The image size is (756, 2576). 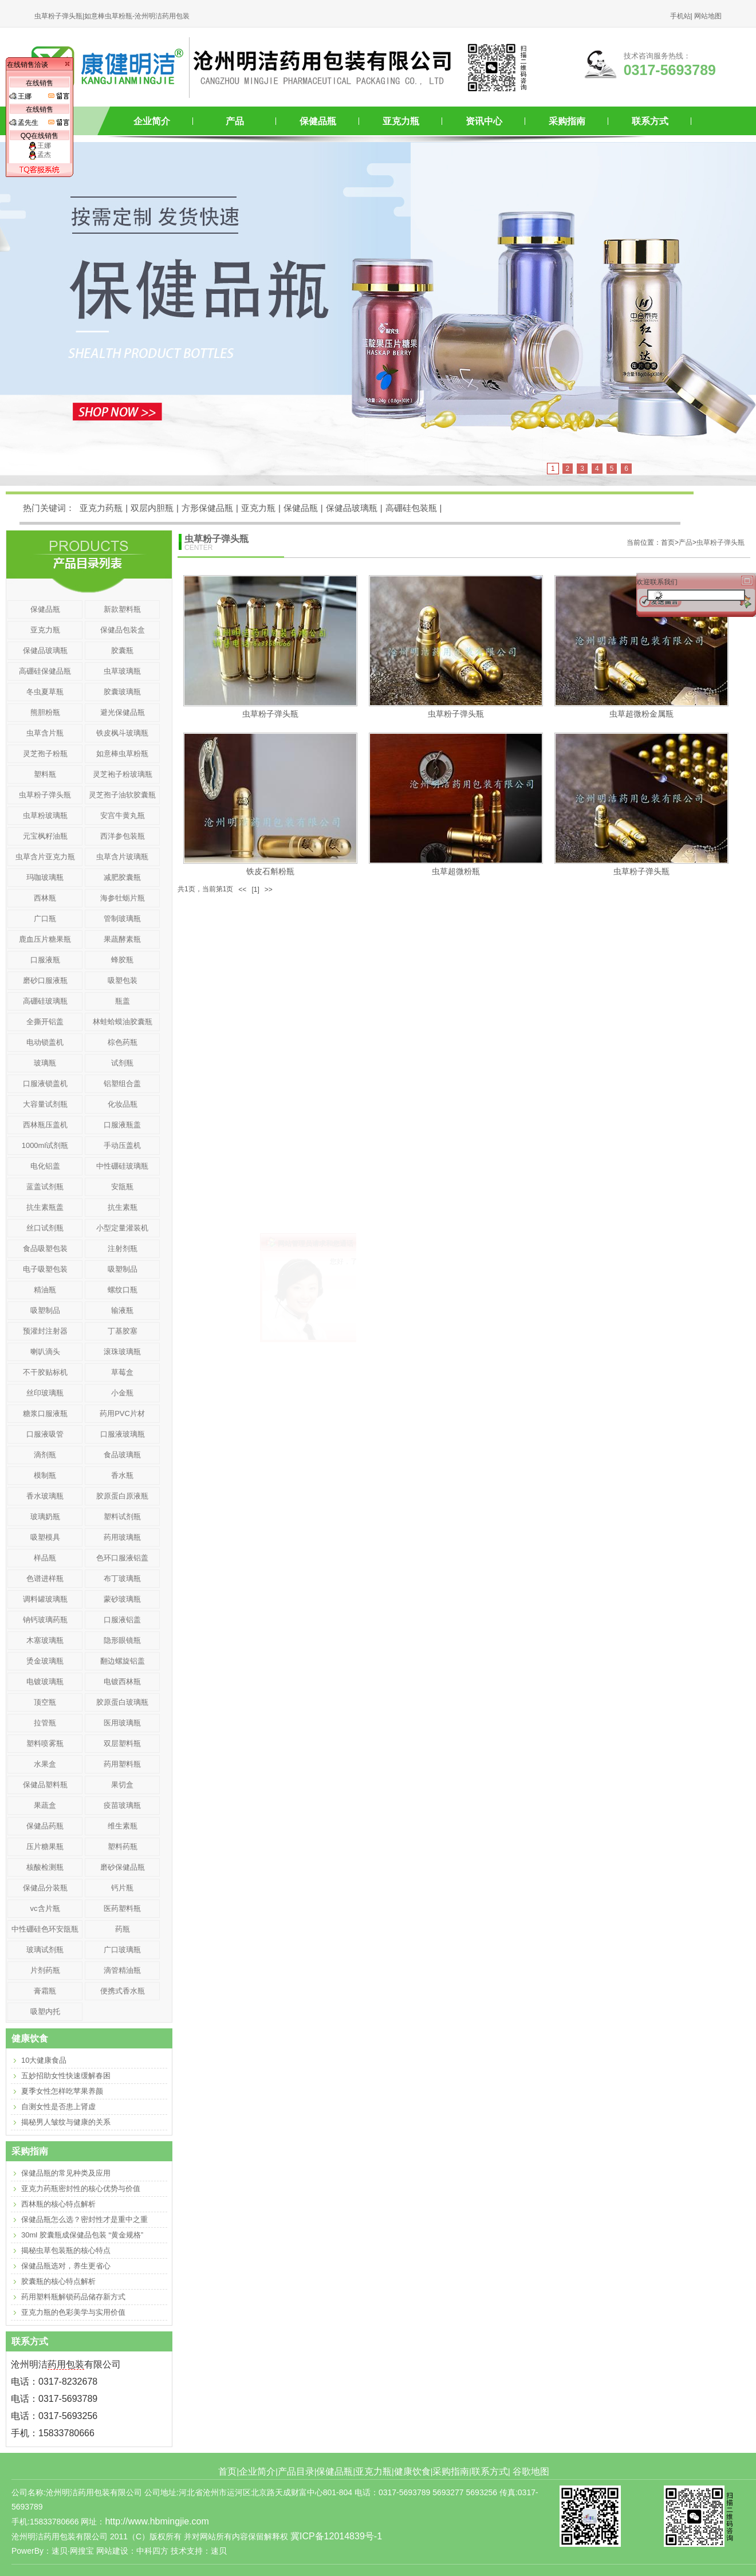 I want to click on 吸塑模具, so click(x=45, y=1537).